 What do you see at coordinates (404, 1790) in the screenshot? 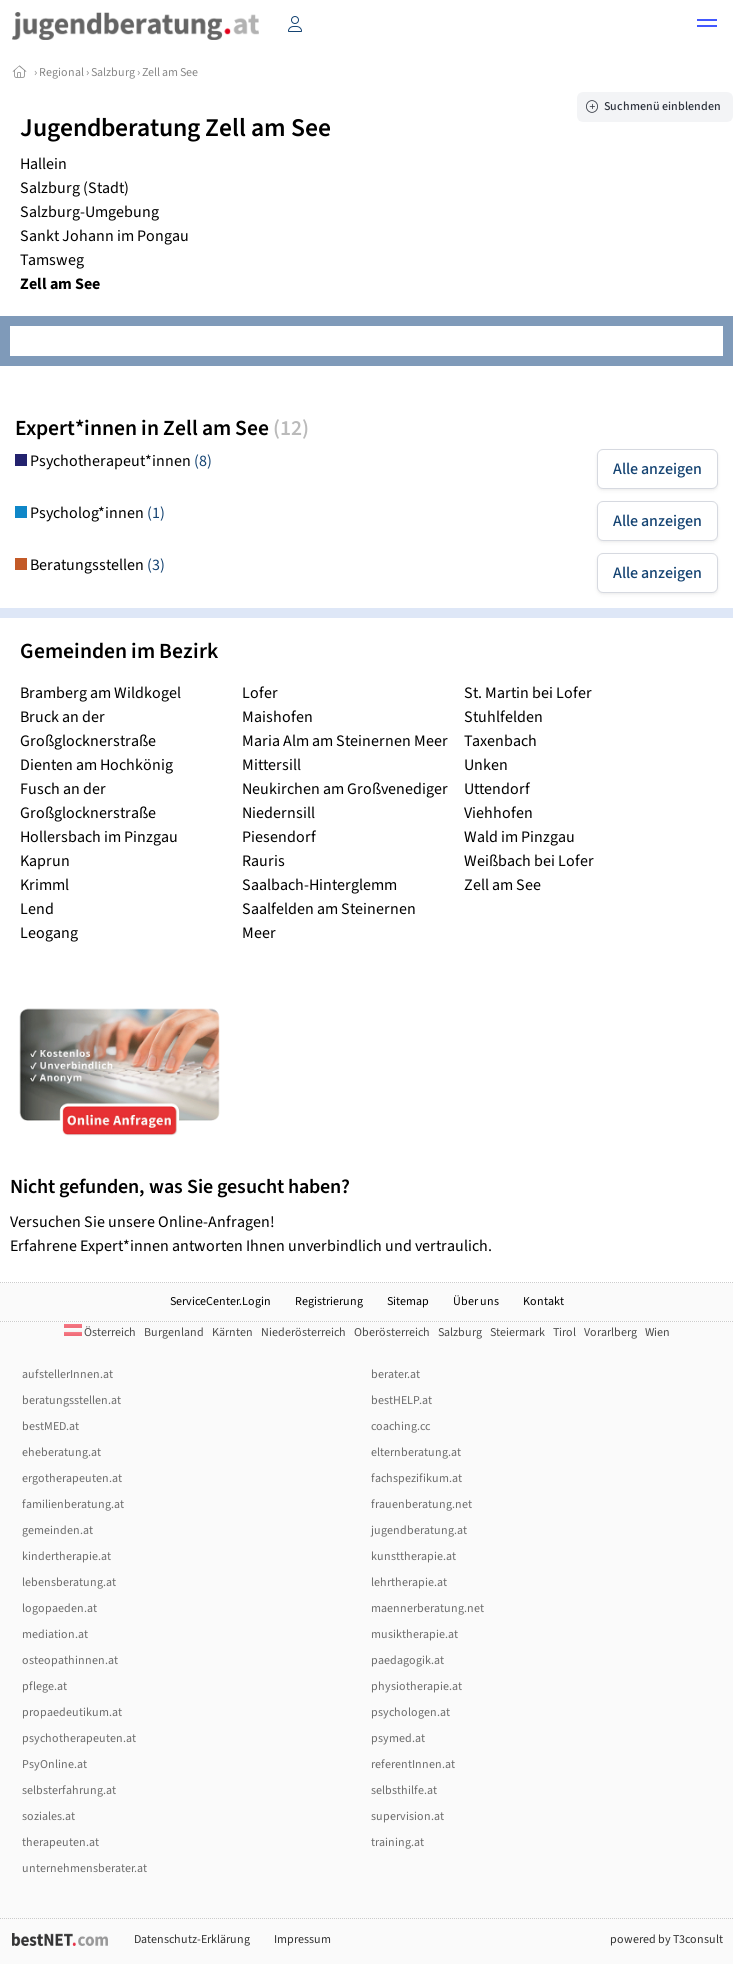
I see `selbsthilfe.at` at bounding box center [404, 1790].